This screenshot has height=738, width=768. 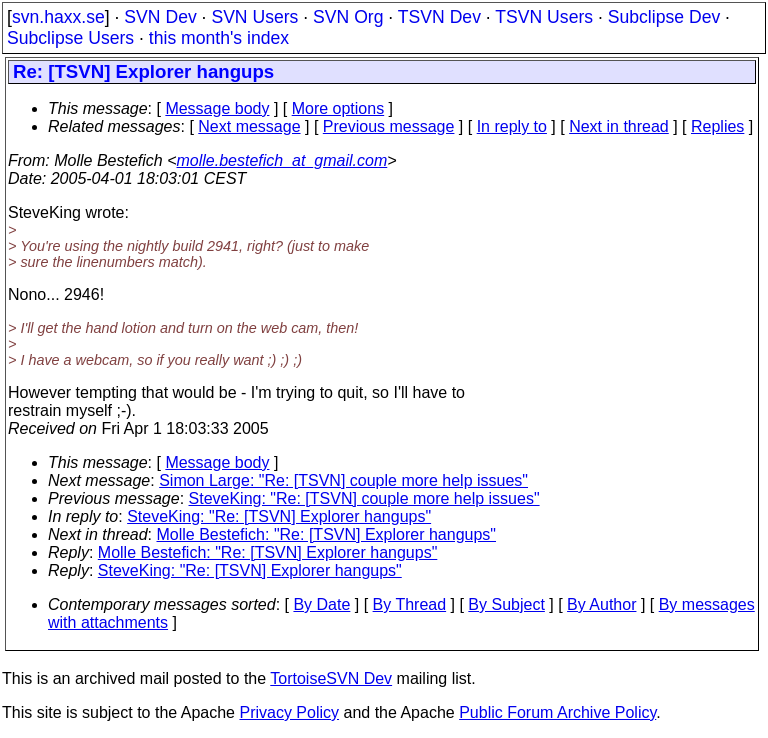 I want to click on Simon Large: "Re: [TSVN] couple more help issues", so click(x=343, y=480).